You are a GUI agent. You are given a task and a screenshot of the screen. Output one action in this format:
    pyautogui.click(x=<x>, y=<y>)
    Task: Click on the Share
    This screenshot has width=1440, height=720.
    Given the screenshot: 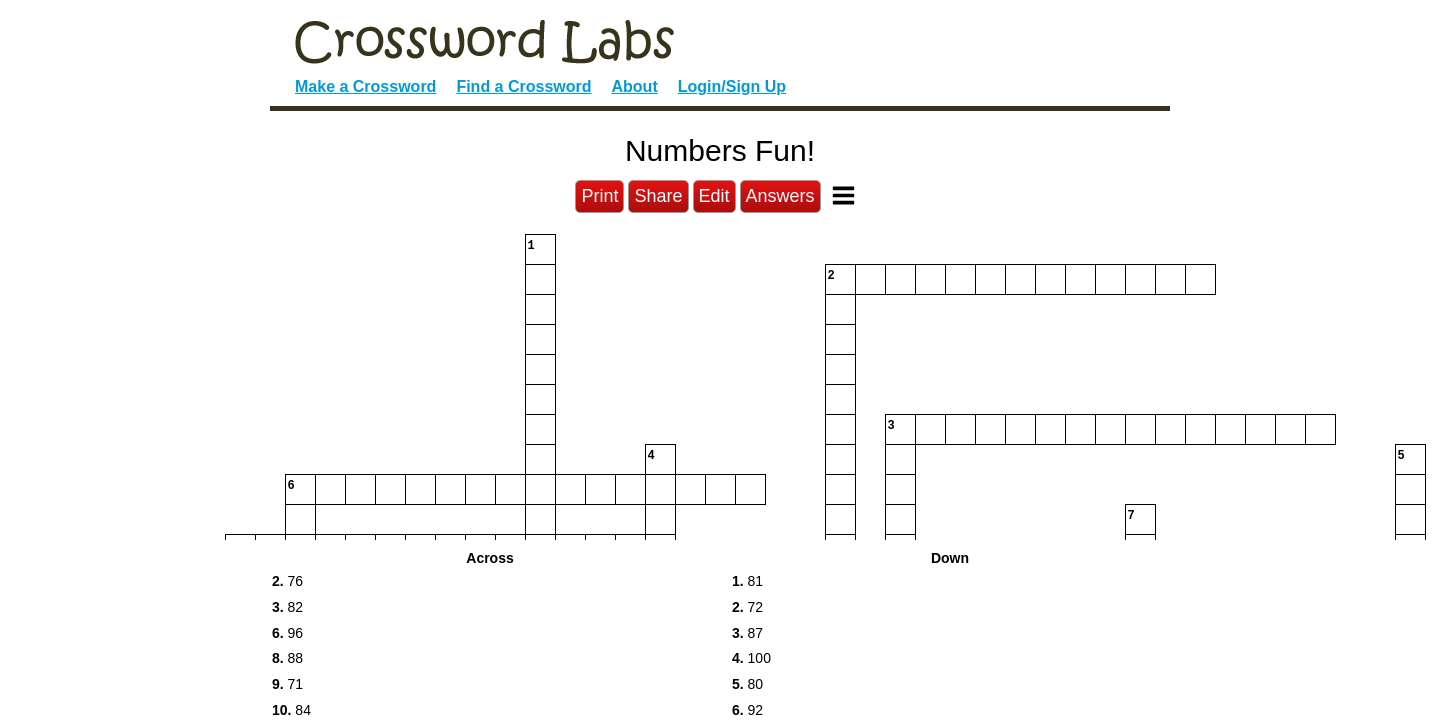 What is the action you would take?
    pyautogui.click(x=658, y=196)
    